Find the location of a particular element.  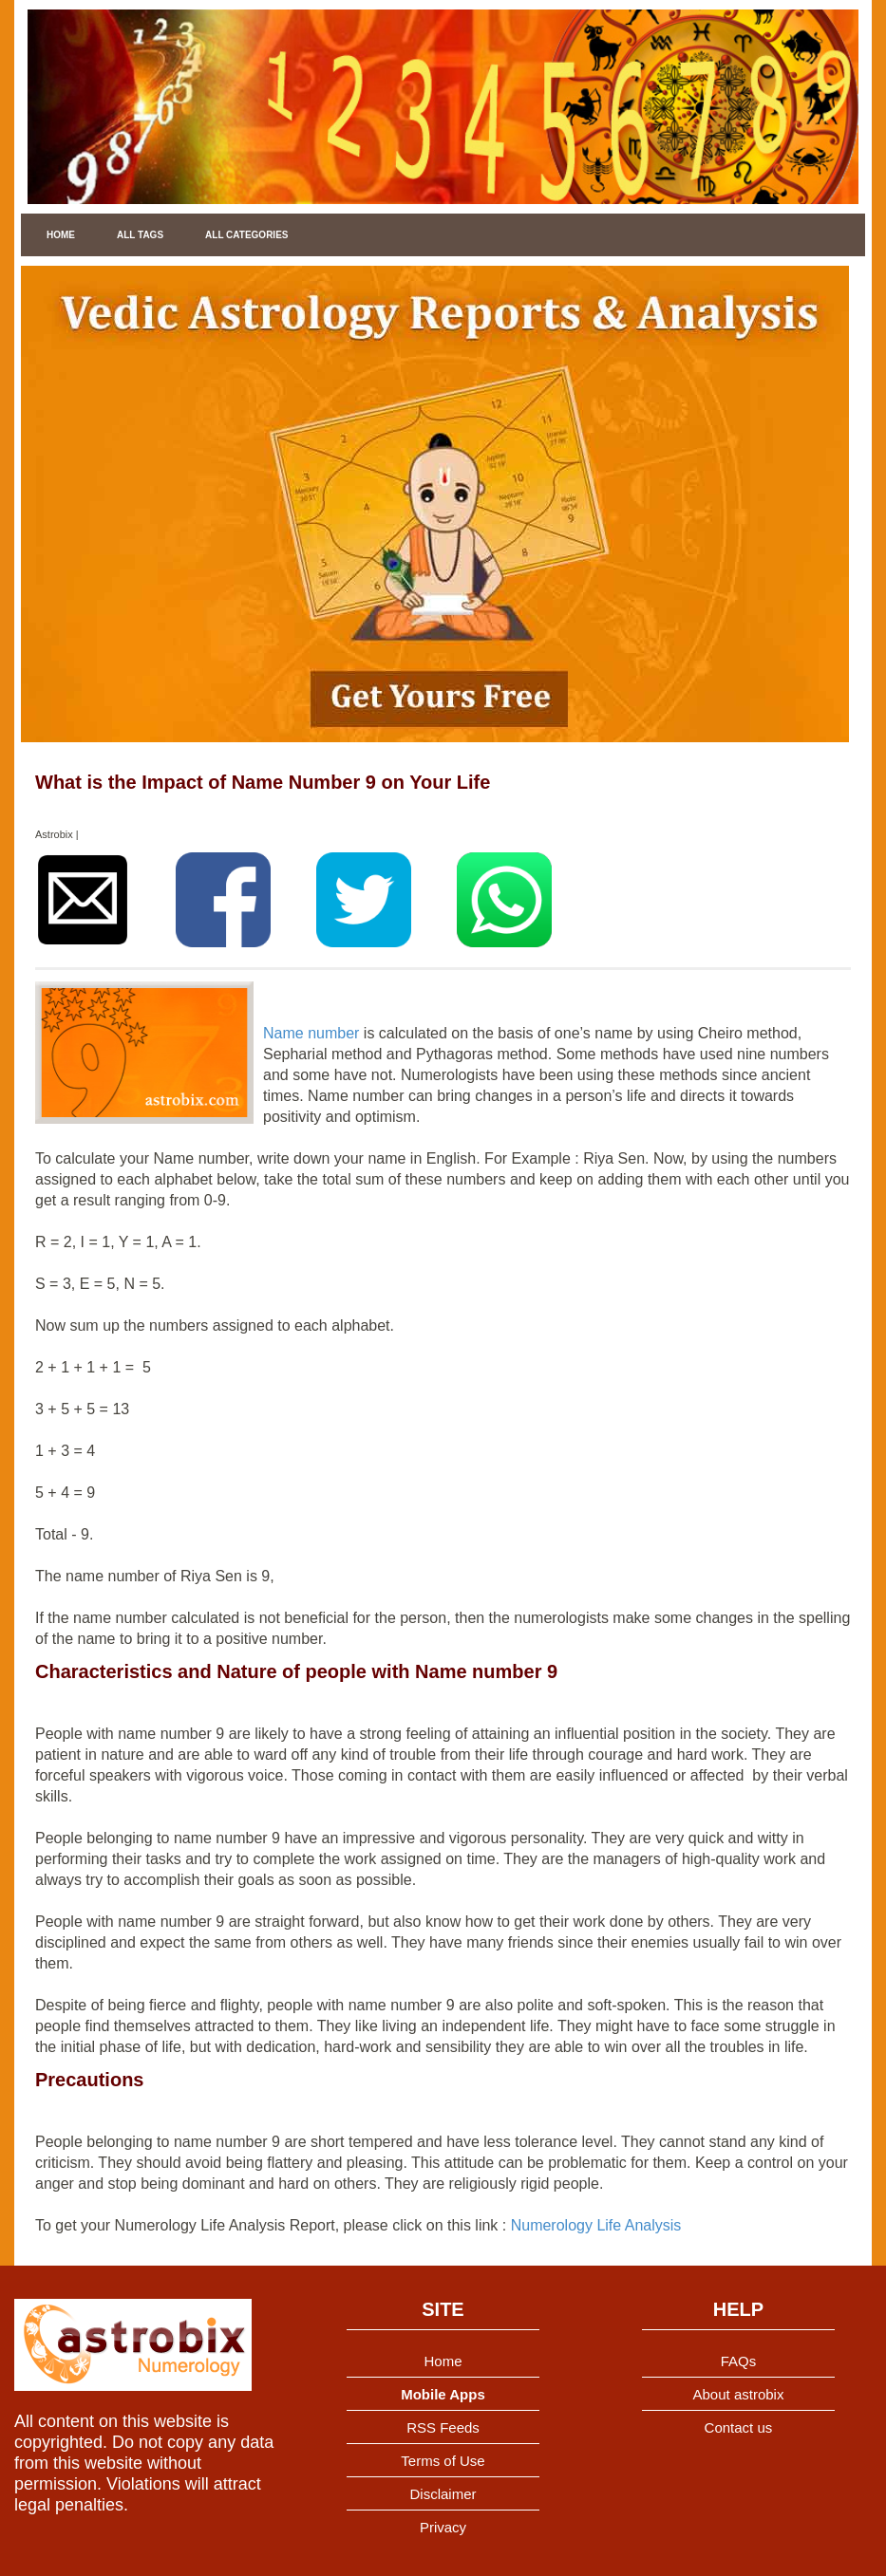

Contact us is located at coordinates (739, 2427).